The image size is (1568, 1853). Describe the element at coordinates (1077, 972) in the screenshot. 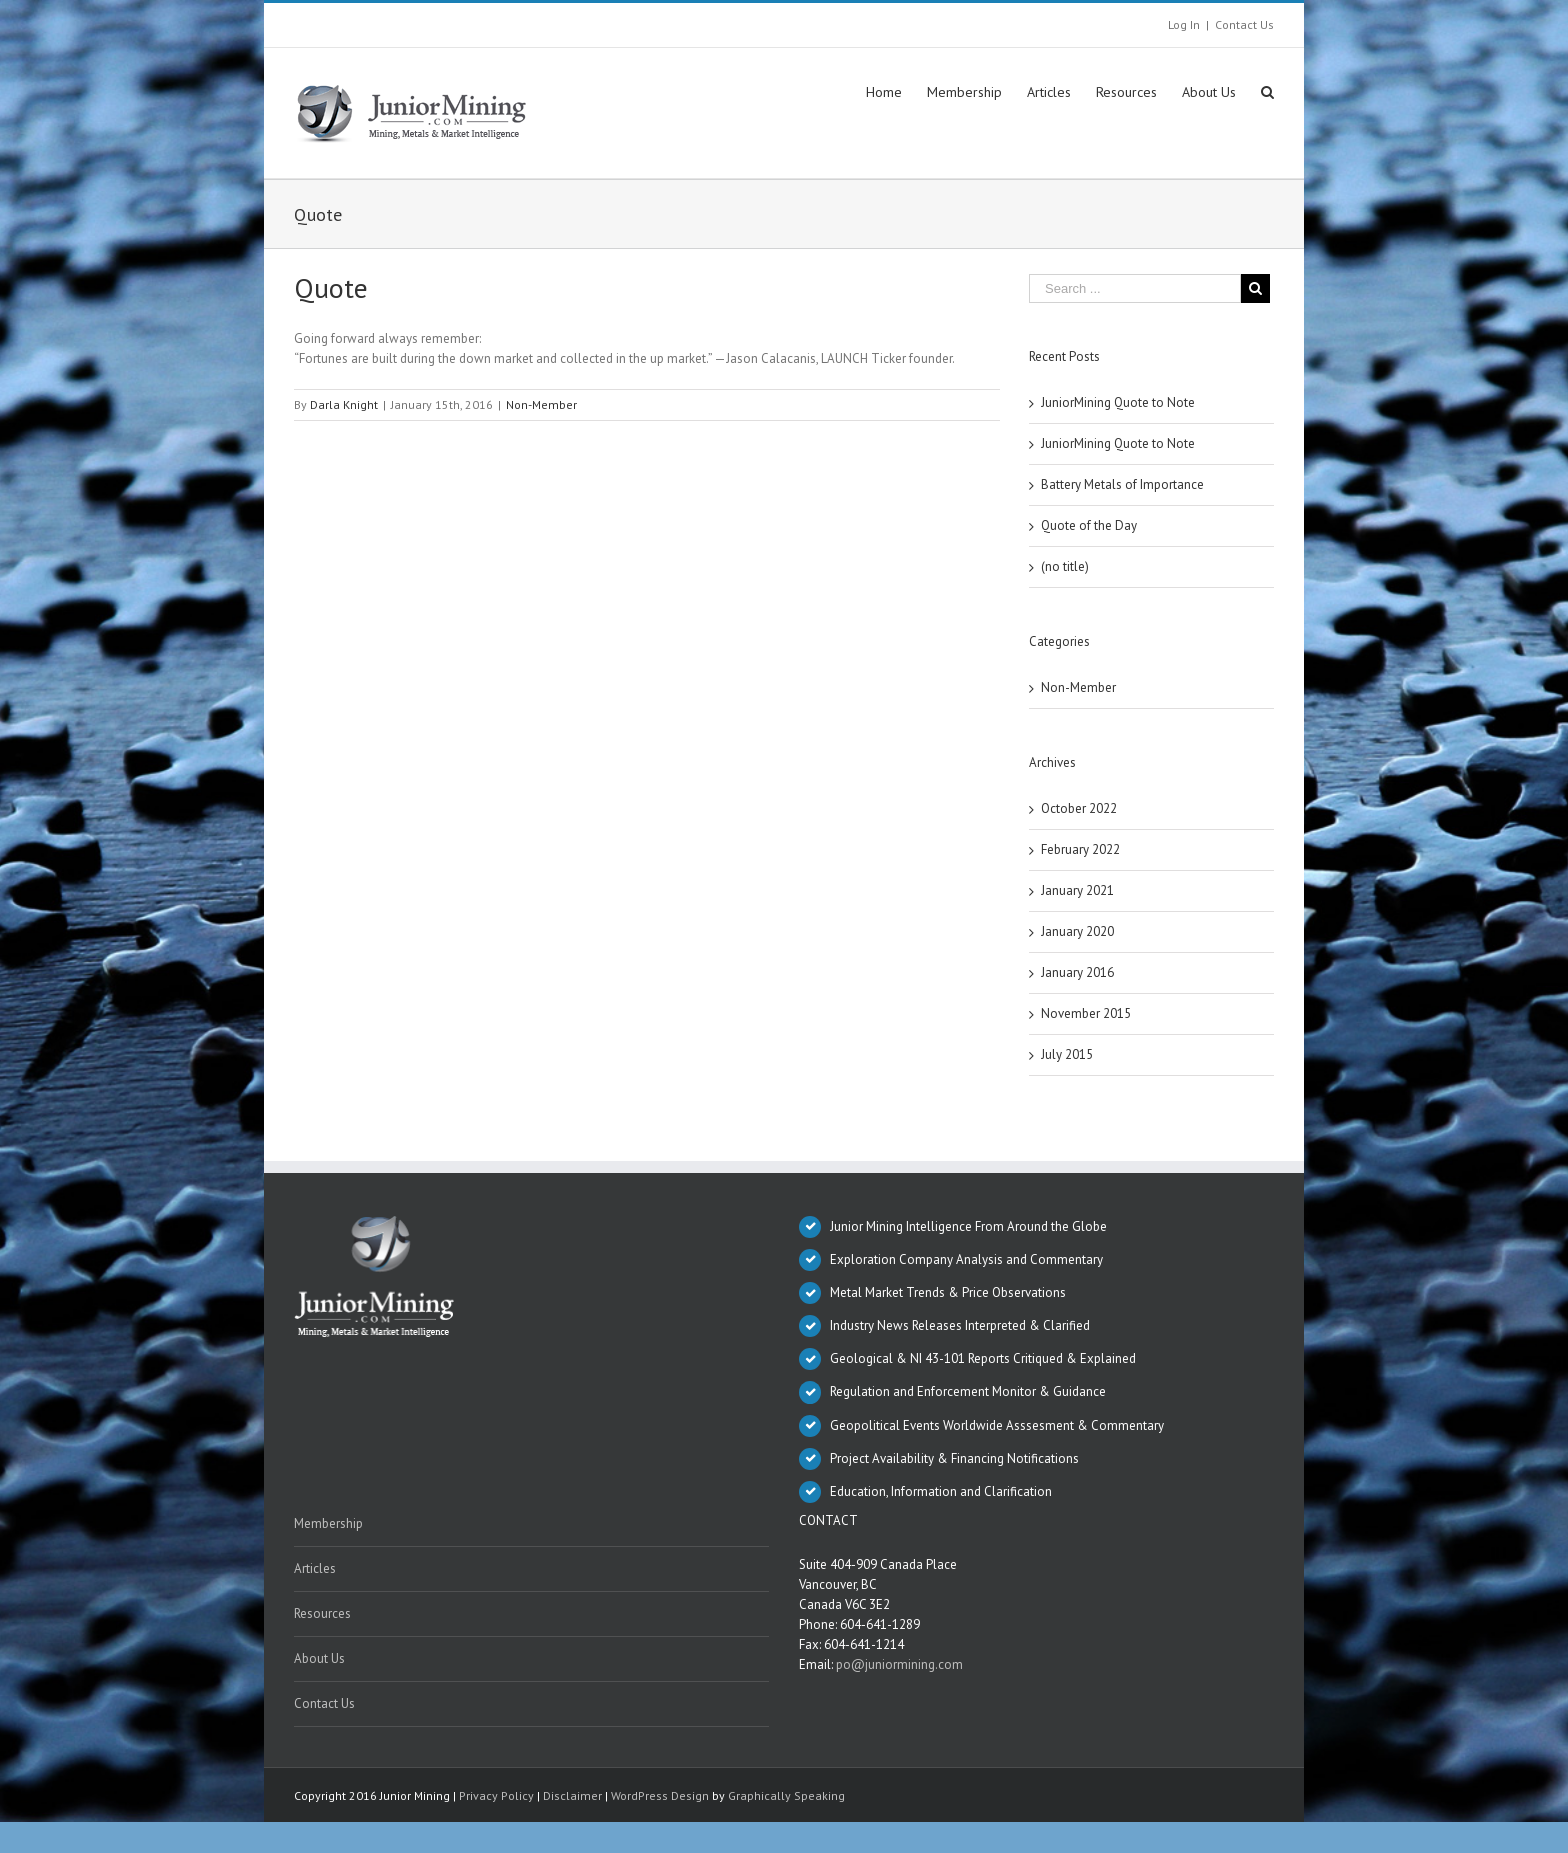

I see `January 2016` at that location.